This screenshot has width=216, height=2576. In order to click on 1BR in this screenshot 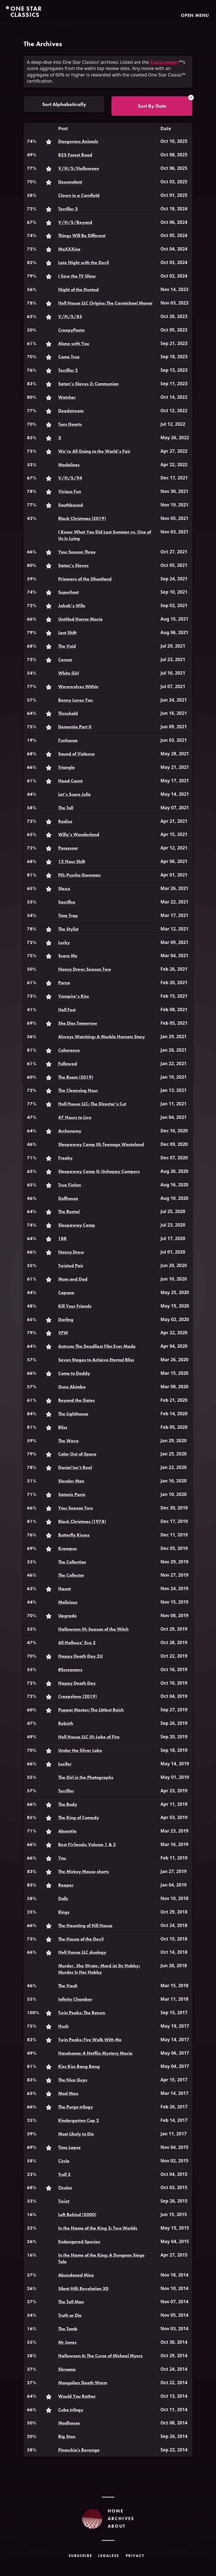, I will do `click(62, 1238)`.